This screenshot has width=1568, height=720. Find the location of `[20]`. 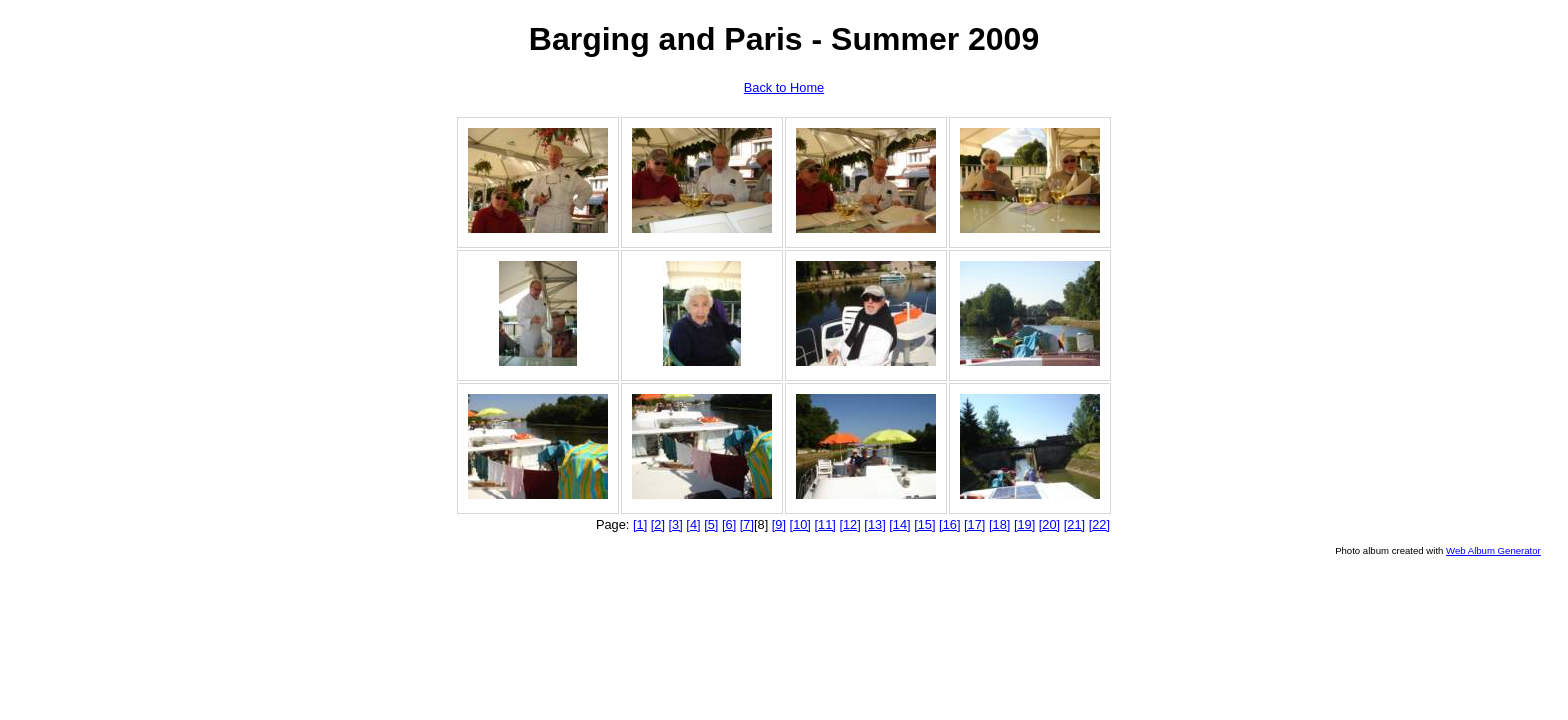

[20] is located at coordinates (1049, 524).